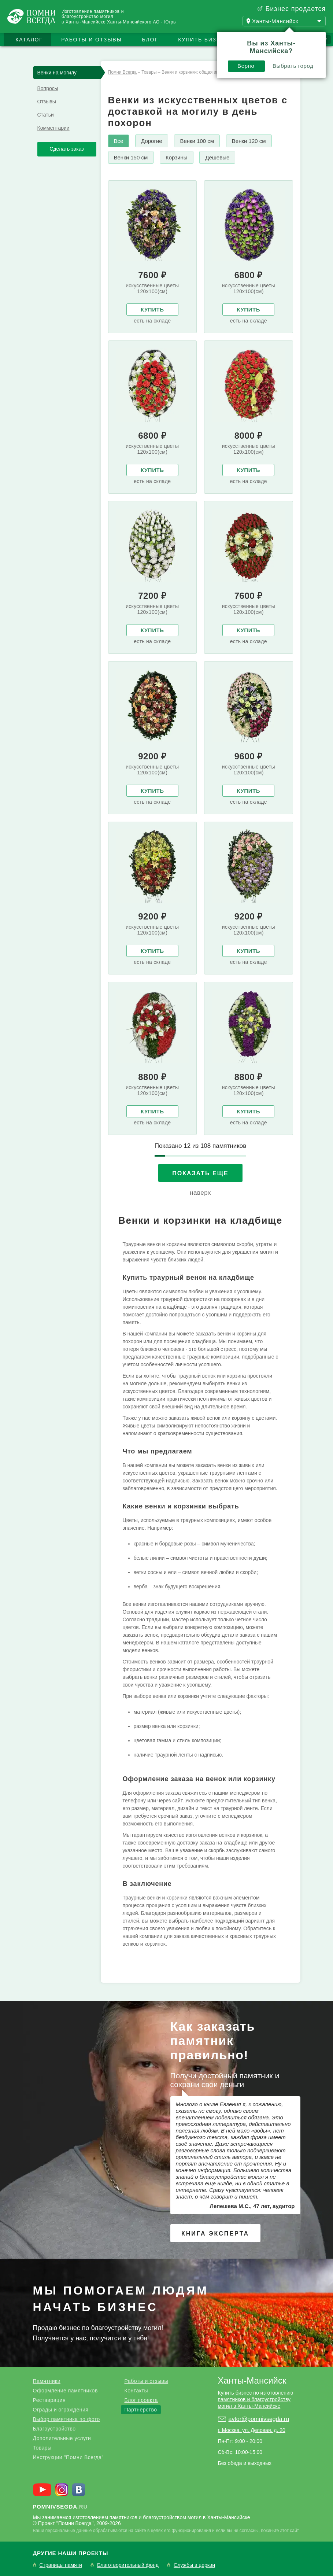 The height and width of the screenshot is (2576, 333). What do you see at coordinates (53, 128) in the screenshot?
I see `Комментарии` at bounding box center [53, 128].